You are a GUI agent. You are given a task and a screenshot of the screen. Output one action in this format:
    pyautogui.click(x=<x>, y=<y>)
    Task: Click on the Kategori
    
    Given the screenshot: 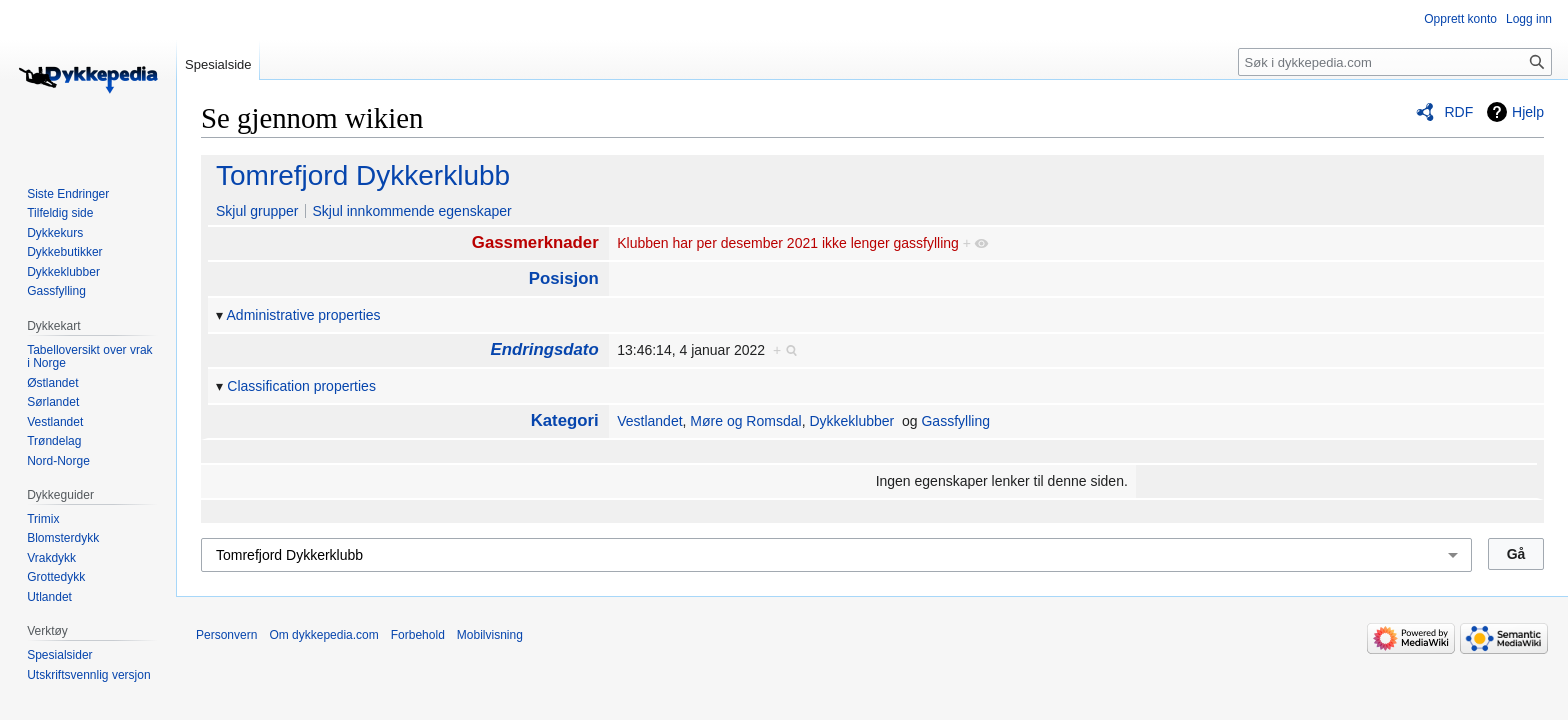 What is the action you would take?
    pyautogui.click(x=565, y=420)
    